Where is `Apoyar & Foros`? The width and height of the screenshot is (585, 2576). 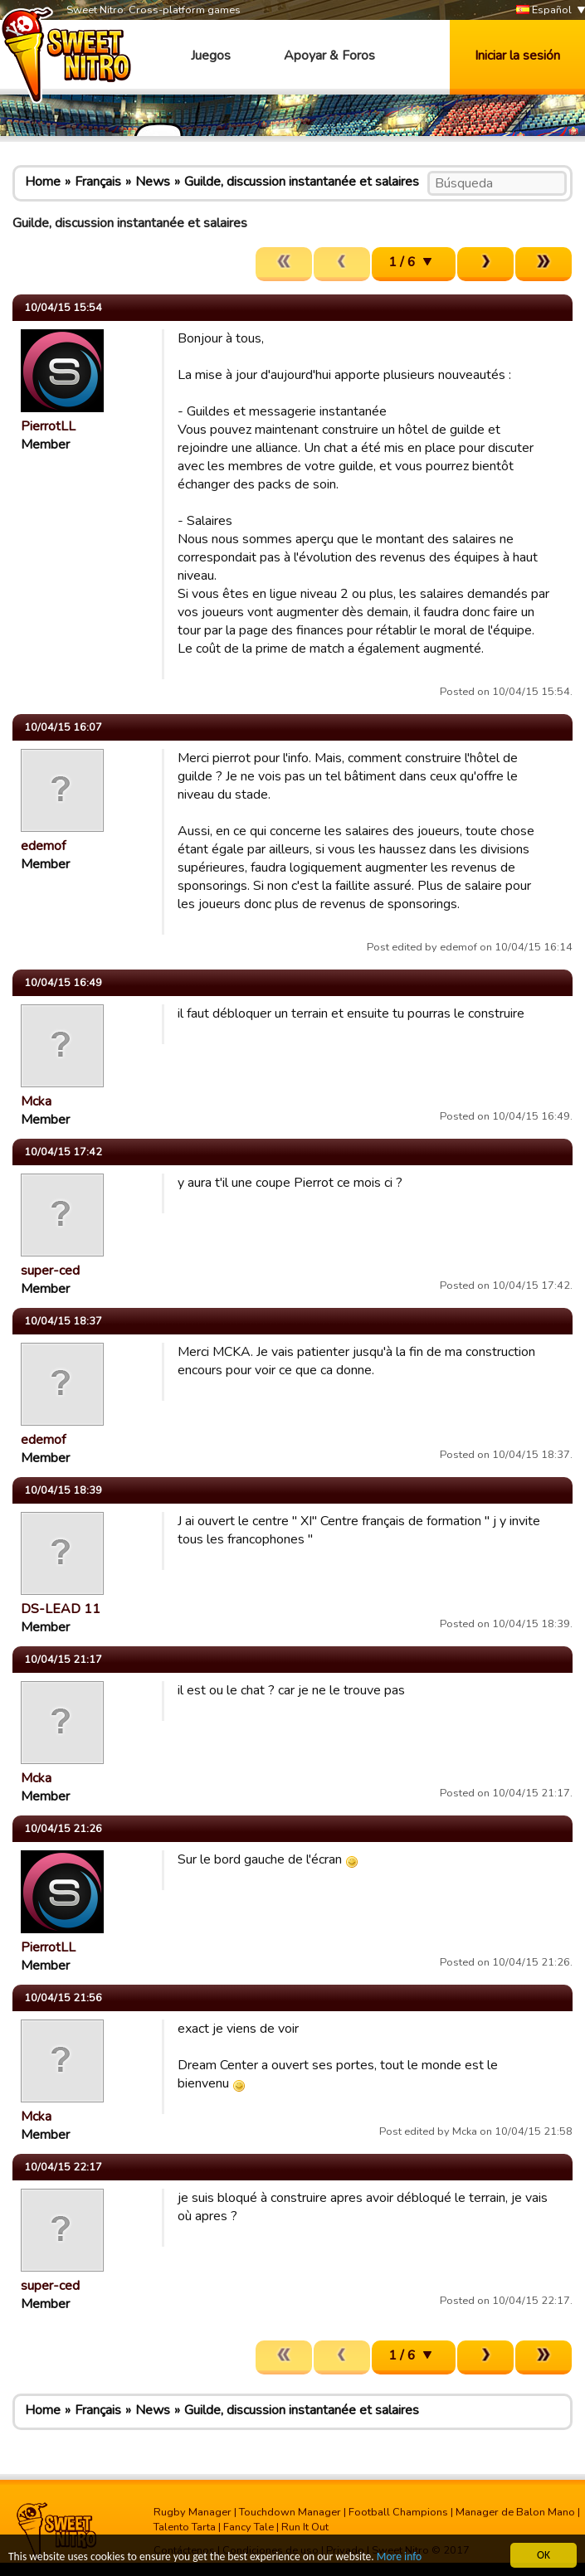
Apoyar & Foros is located at coordinates (329, 55).